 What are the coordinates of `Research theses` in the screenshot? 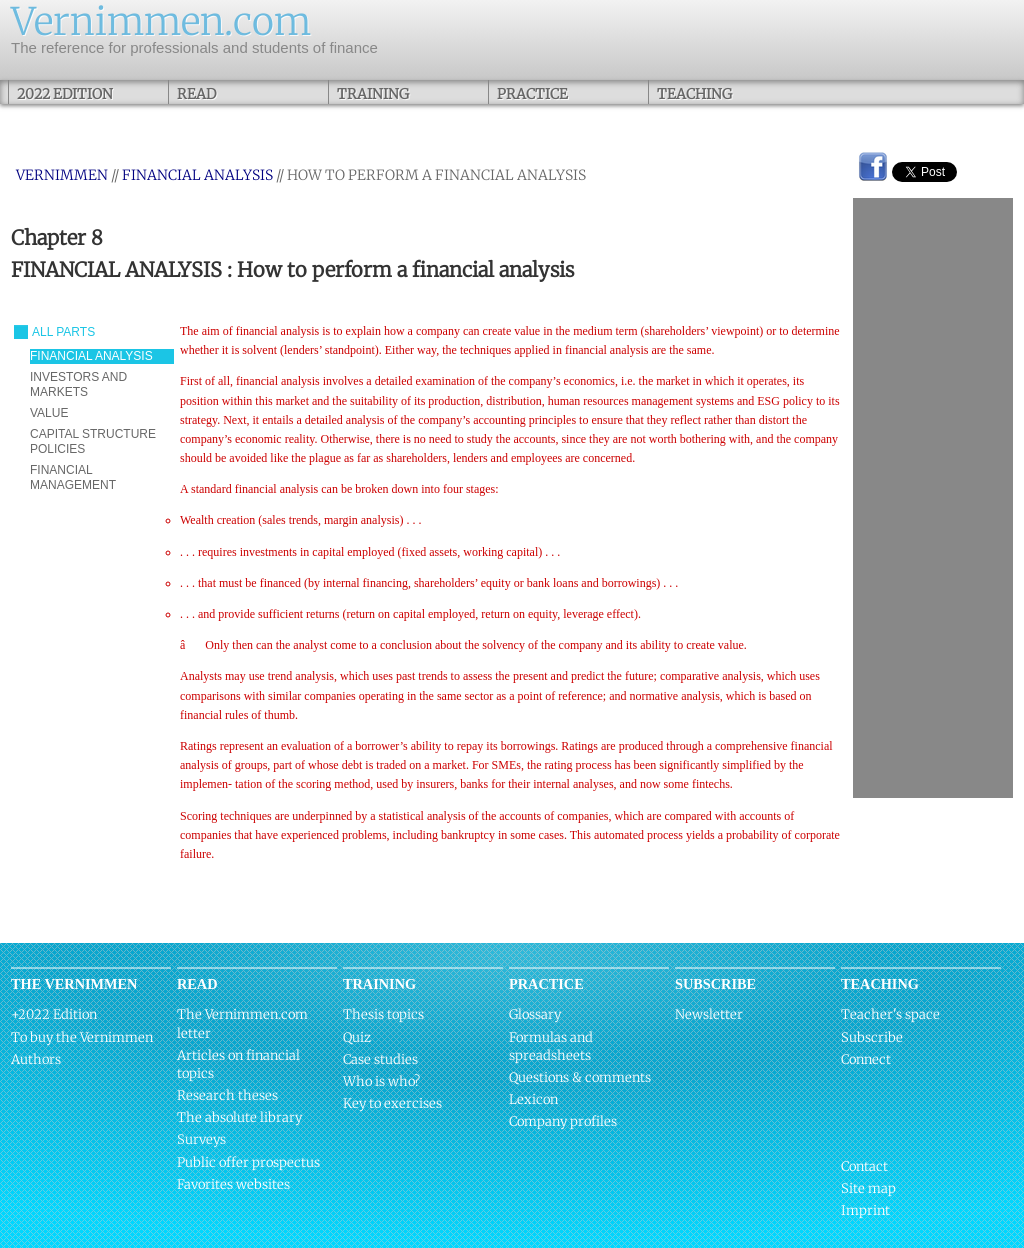 It's located at (227, 1095).